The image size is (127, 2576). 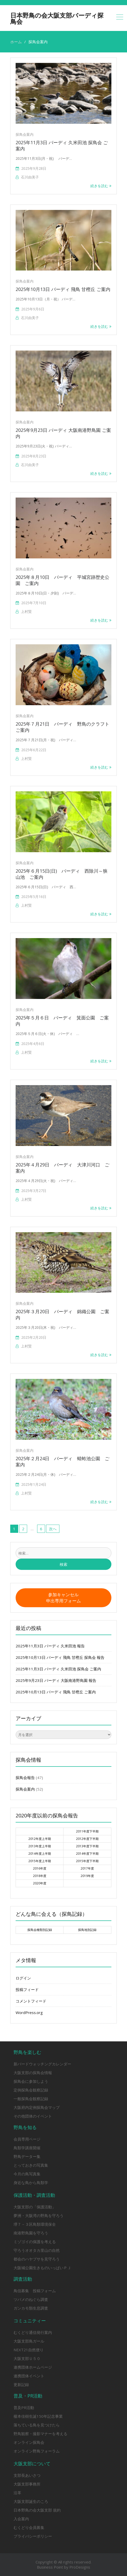 What do you see at coordinates (26, 611) in the screenshot?
I see `上村賢` at bounding box center [26, 611].